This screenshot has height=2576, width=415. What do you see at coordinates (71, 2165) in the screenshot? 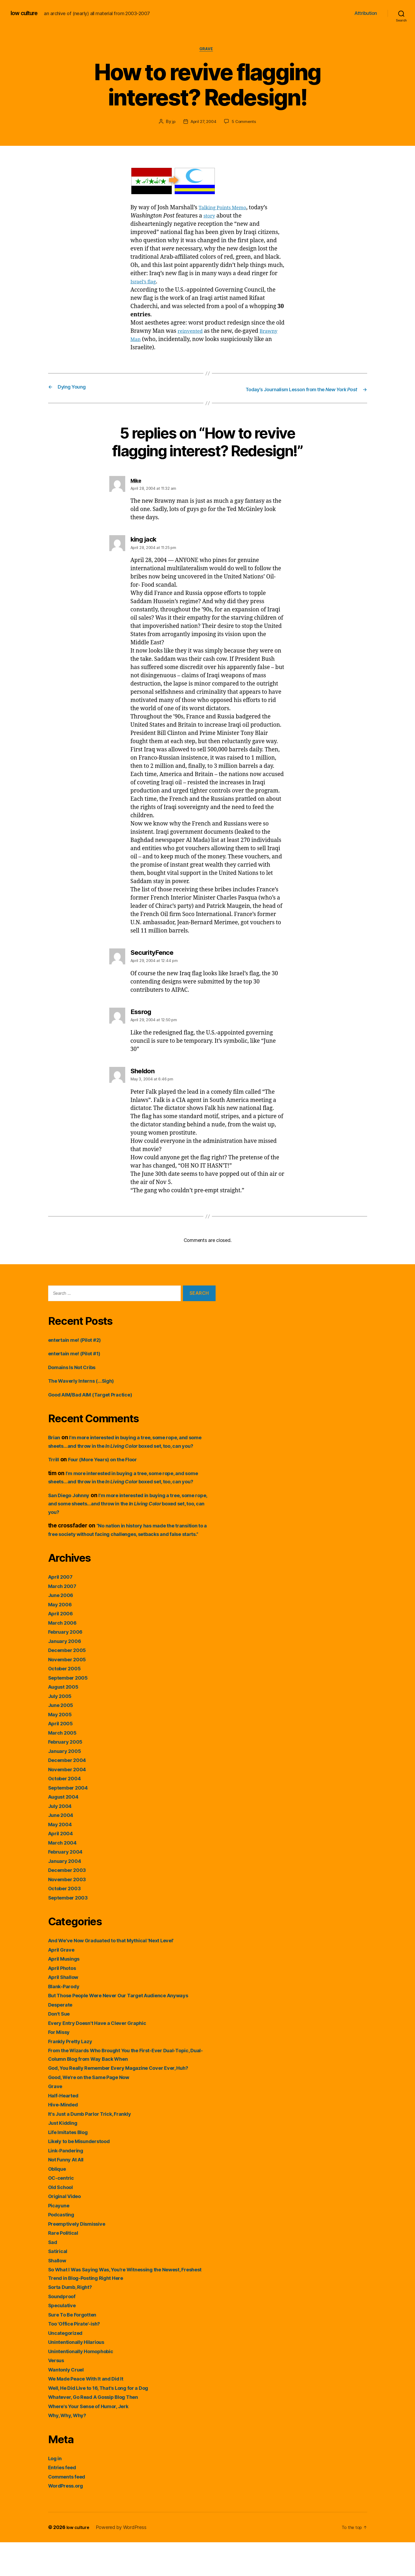
I see `Life Imitates Blog` at bounding box center [71, 2165].